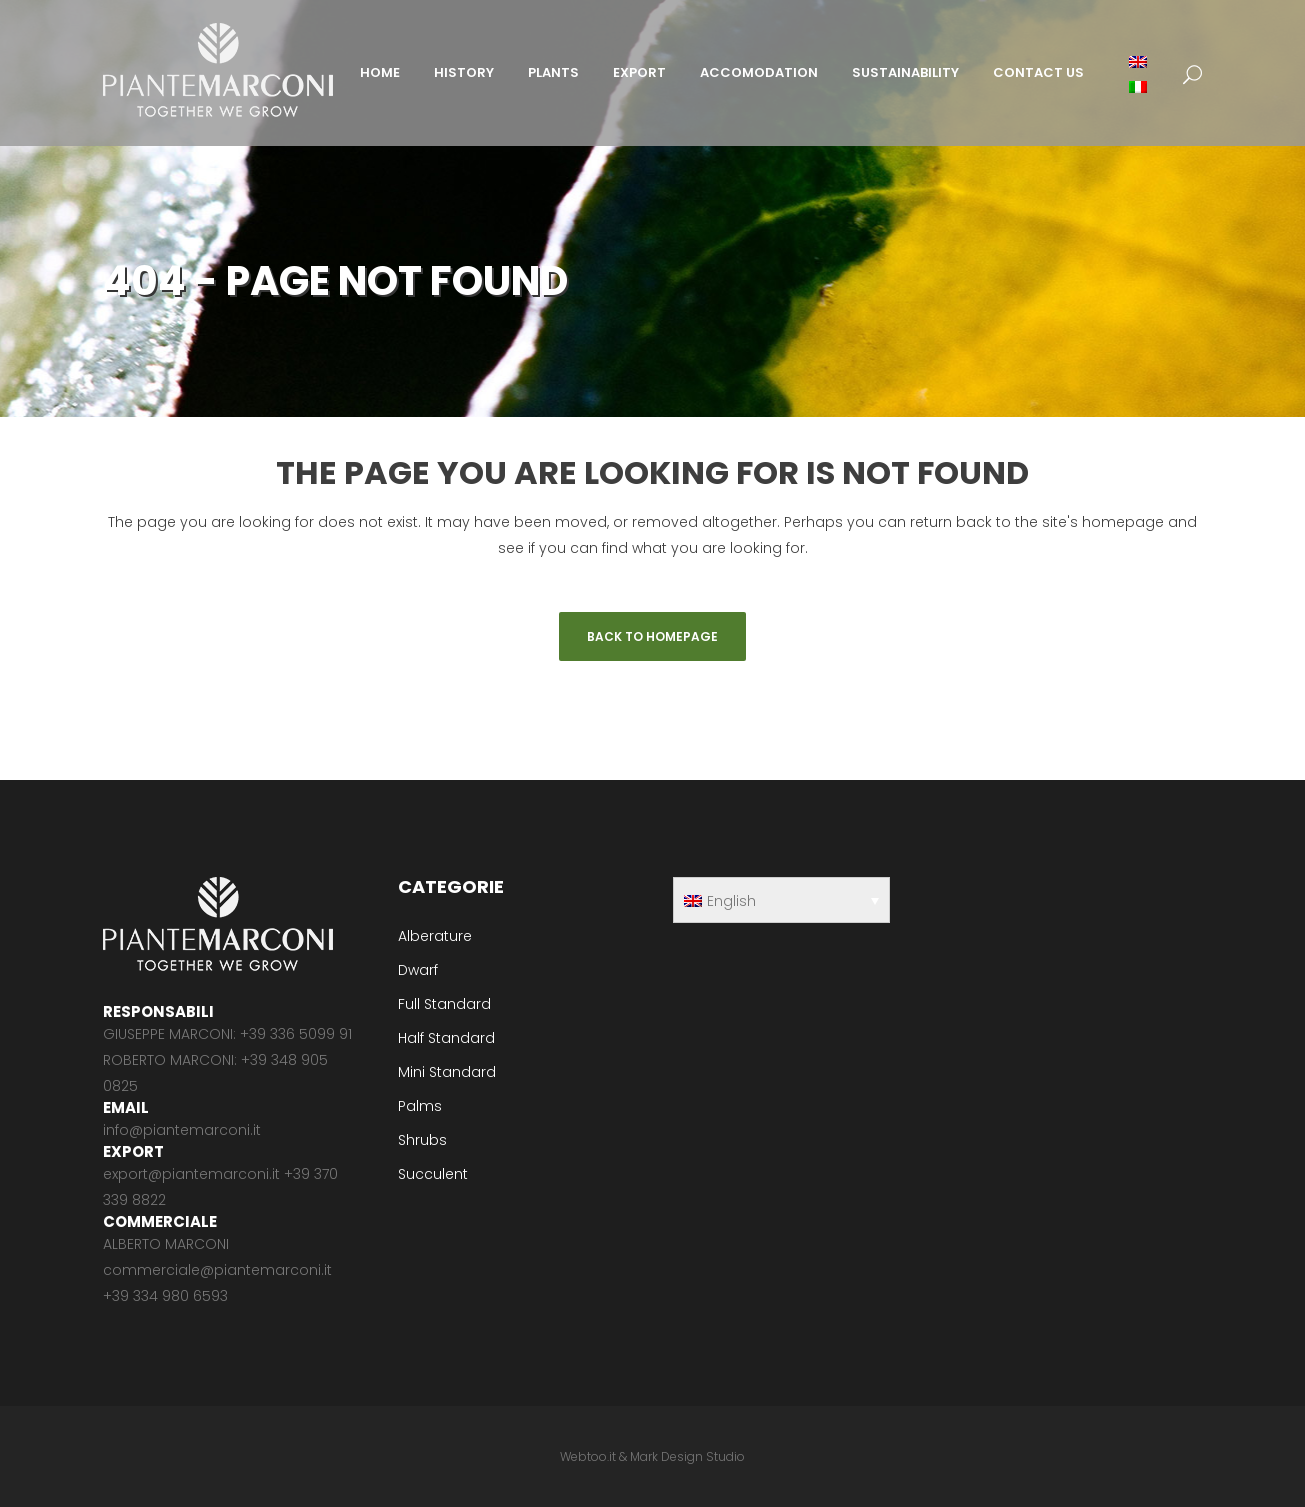 This screenshot has height=1507, width=1305. Describe the element at coordinates (435, 936) in the screenshot. I see `Alberature` at that location.